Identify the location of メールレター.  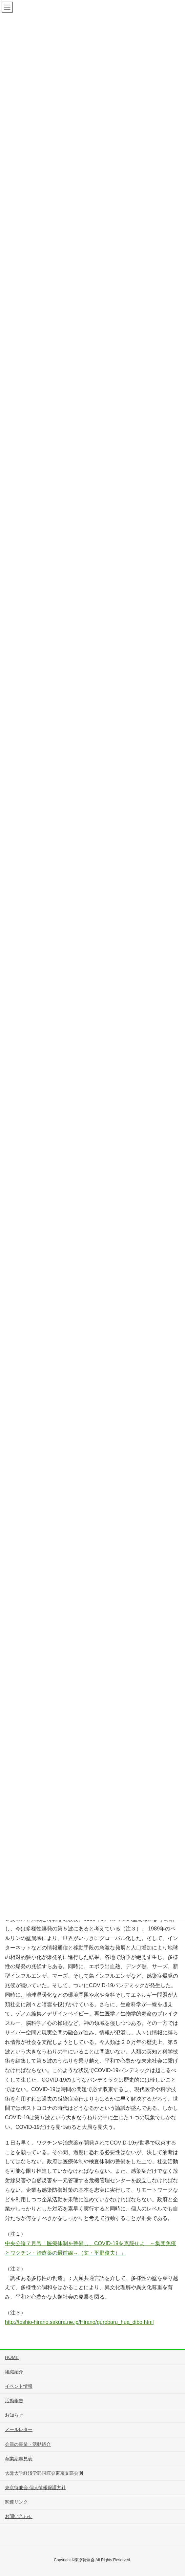
(18, 2429).